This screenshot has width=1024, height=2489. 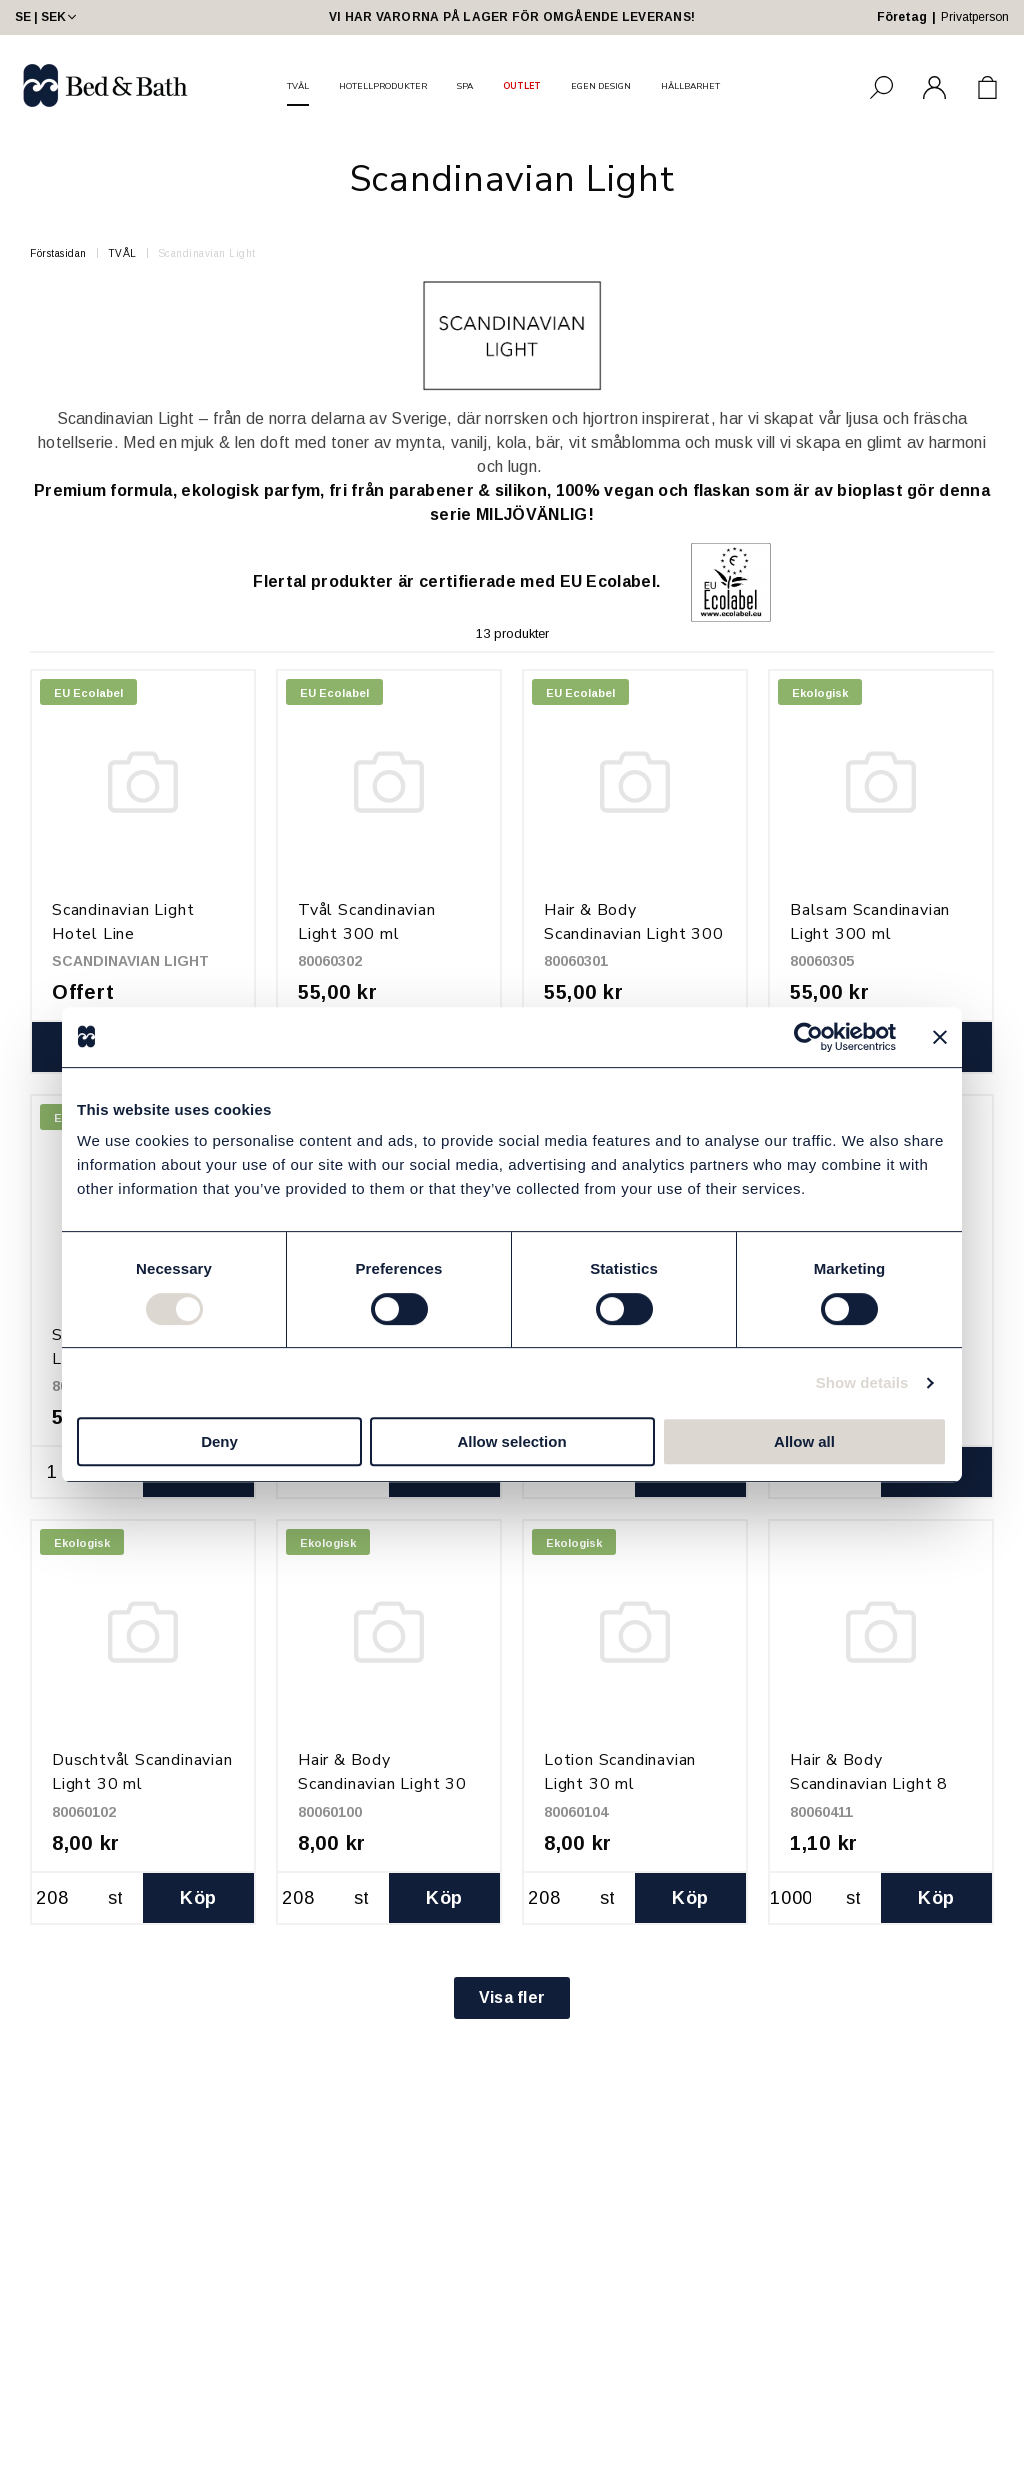 What do you see at coordinates (690, 86) in the screenshot?
I see `HÅLLBARHET` at bounding box center [690, 86].